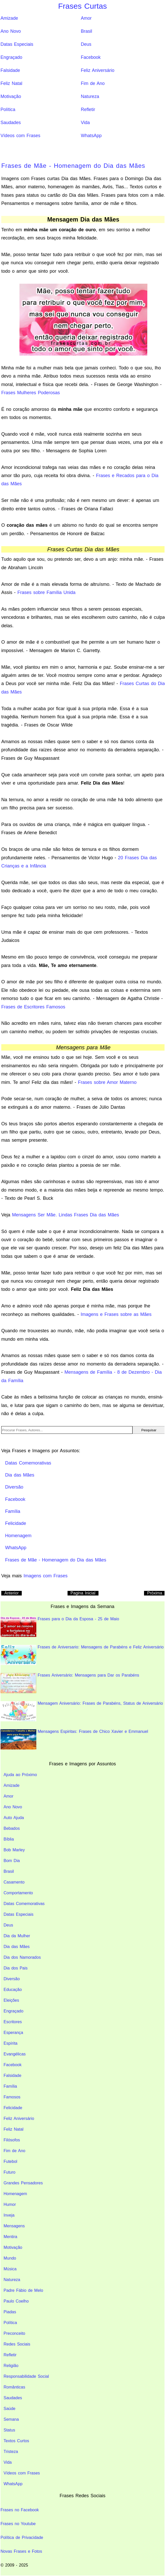 The image size is (165, 2576). Describe the element at coordinates (12, 1979) in the screenshot. I see `Diversão` at that location.